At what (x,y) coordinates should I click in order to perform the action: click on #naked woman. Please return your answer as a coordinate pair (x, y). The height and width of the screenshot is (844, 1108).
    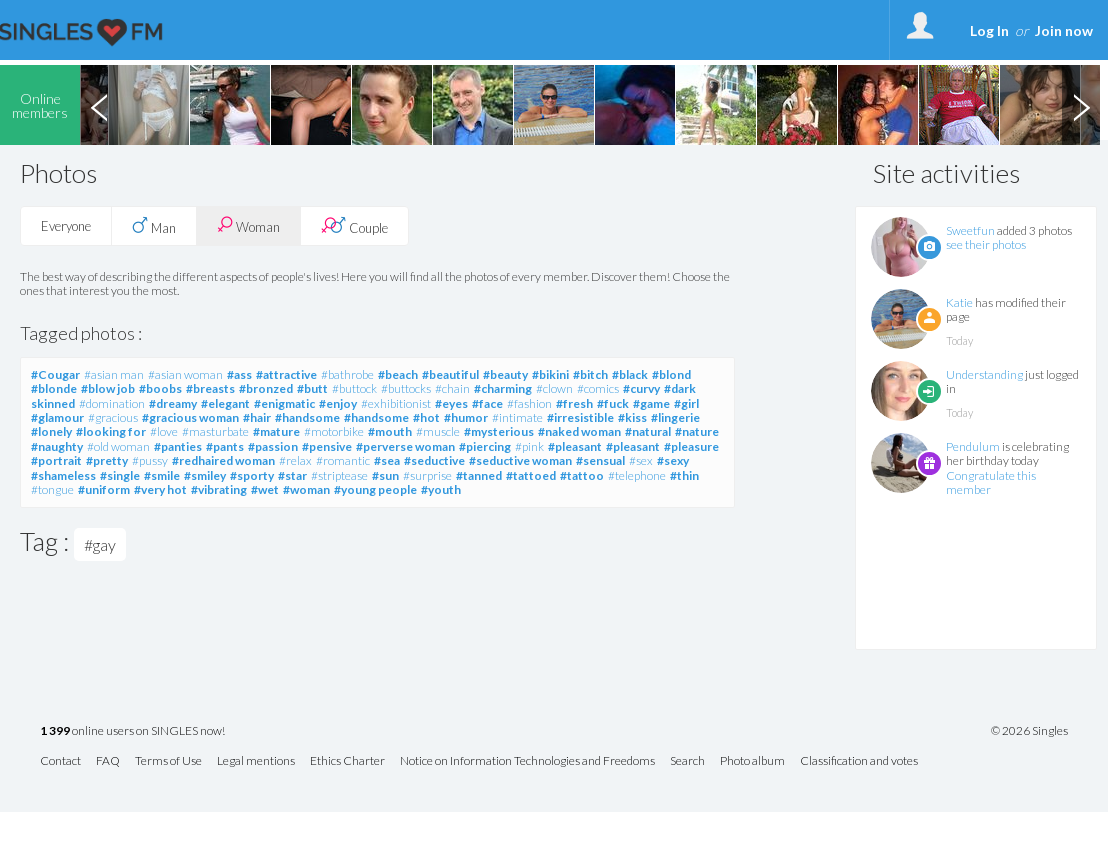
    Looking at the image, I should click on (579, 431).